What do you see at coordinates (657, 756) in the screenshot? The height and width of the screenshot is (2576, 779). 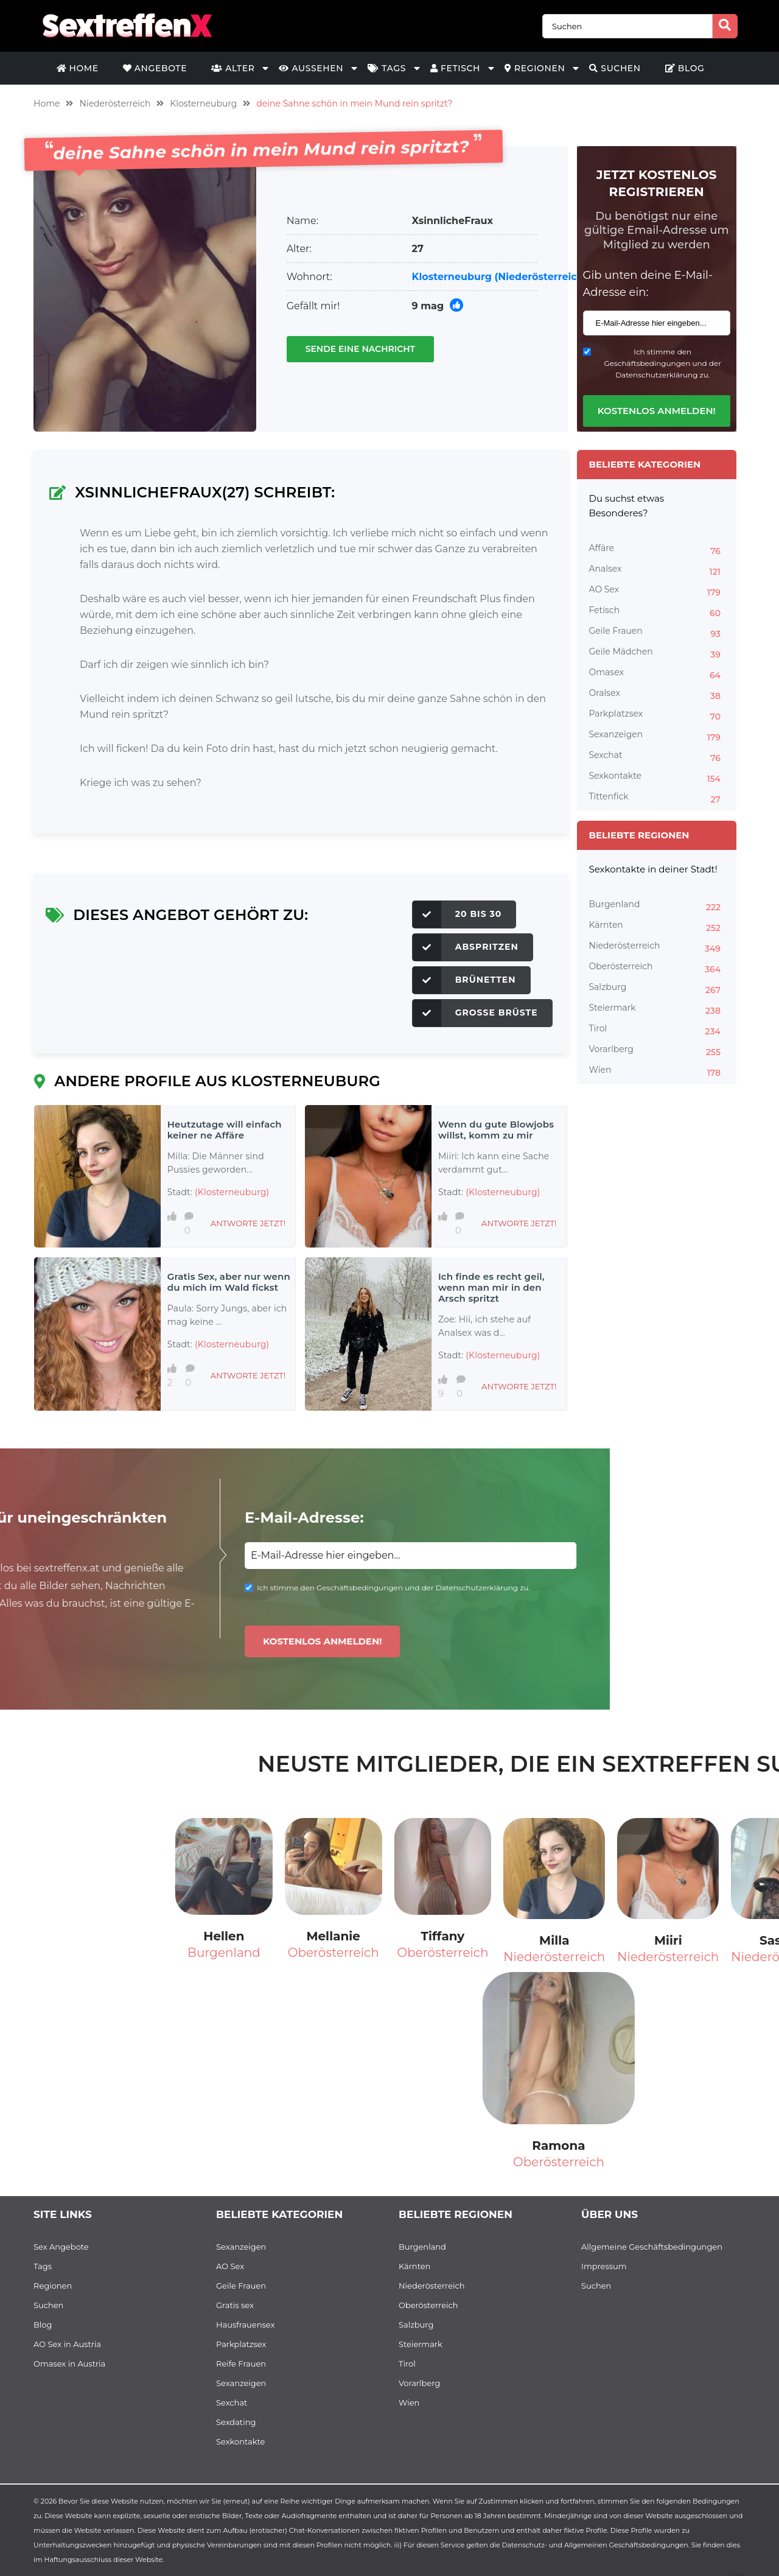 I see `Sexchat` at bounding box center [657, 756].